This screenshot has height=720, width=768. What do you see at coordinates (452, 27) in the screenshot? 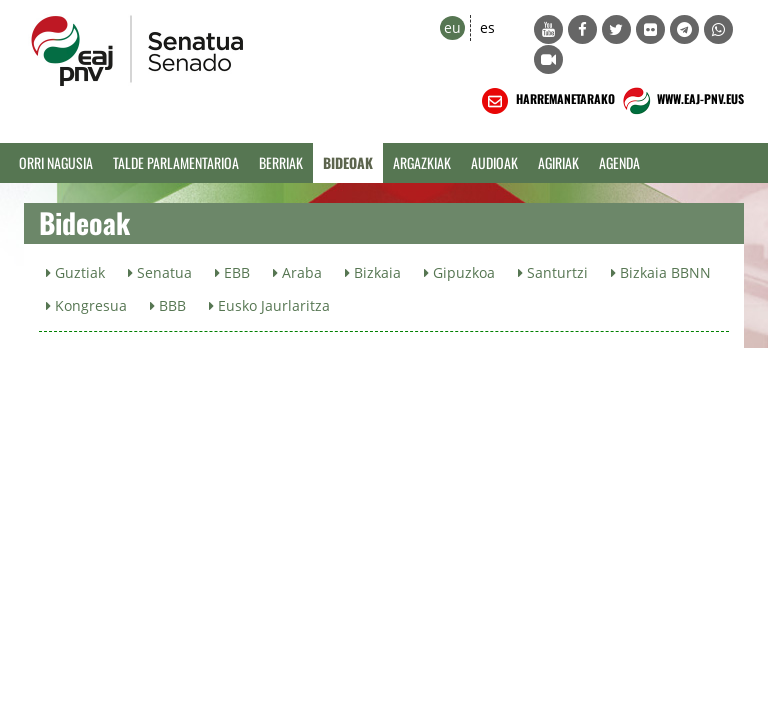
I see `eu` at bounding box center [452, 27].